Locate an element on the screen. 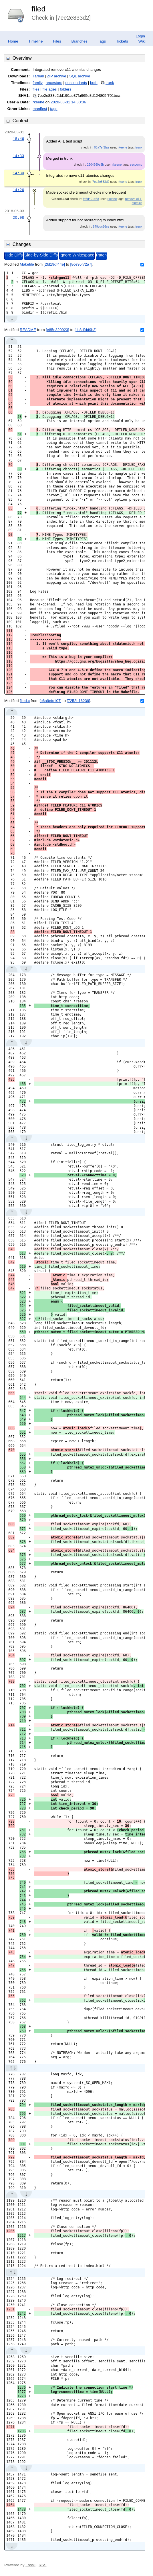  fe6d401e68 is located at coordinates (91, 198).